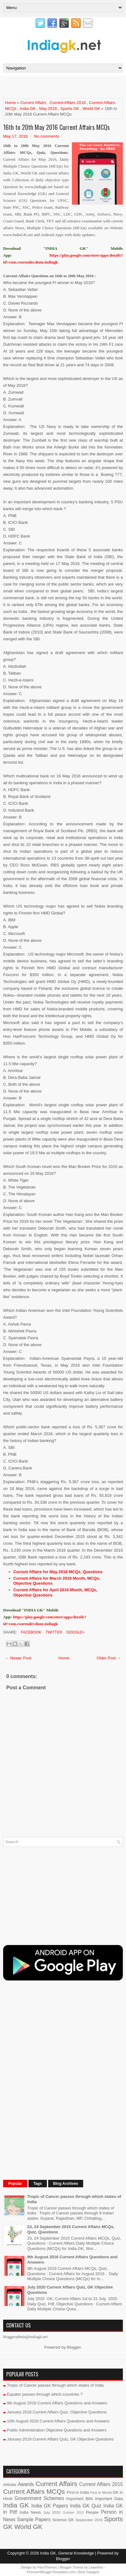  What do you see at coordinates (39, 2498) in the screenshot?
I see `Government Schemes` at bounding box center [39, 2498].